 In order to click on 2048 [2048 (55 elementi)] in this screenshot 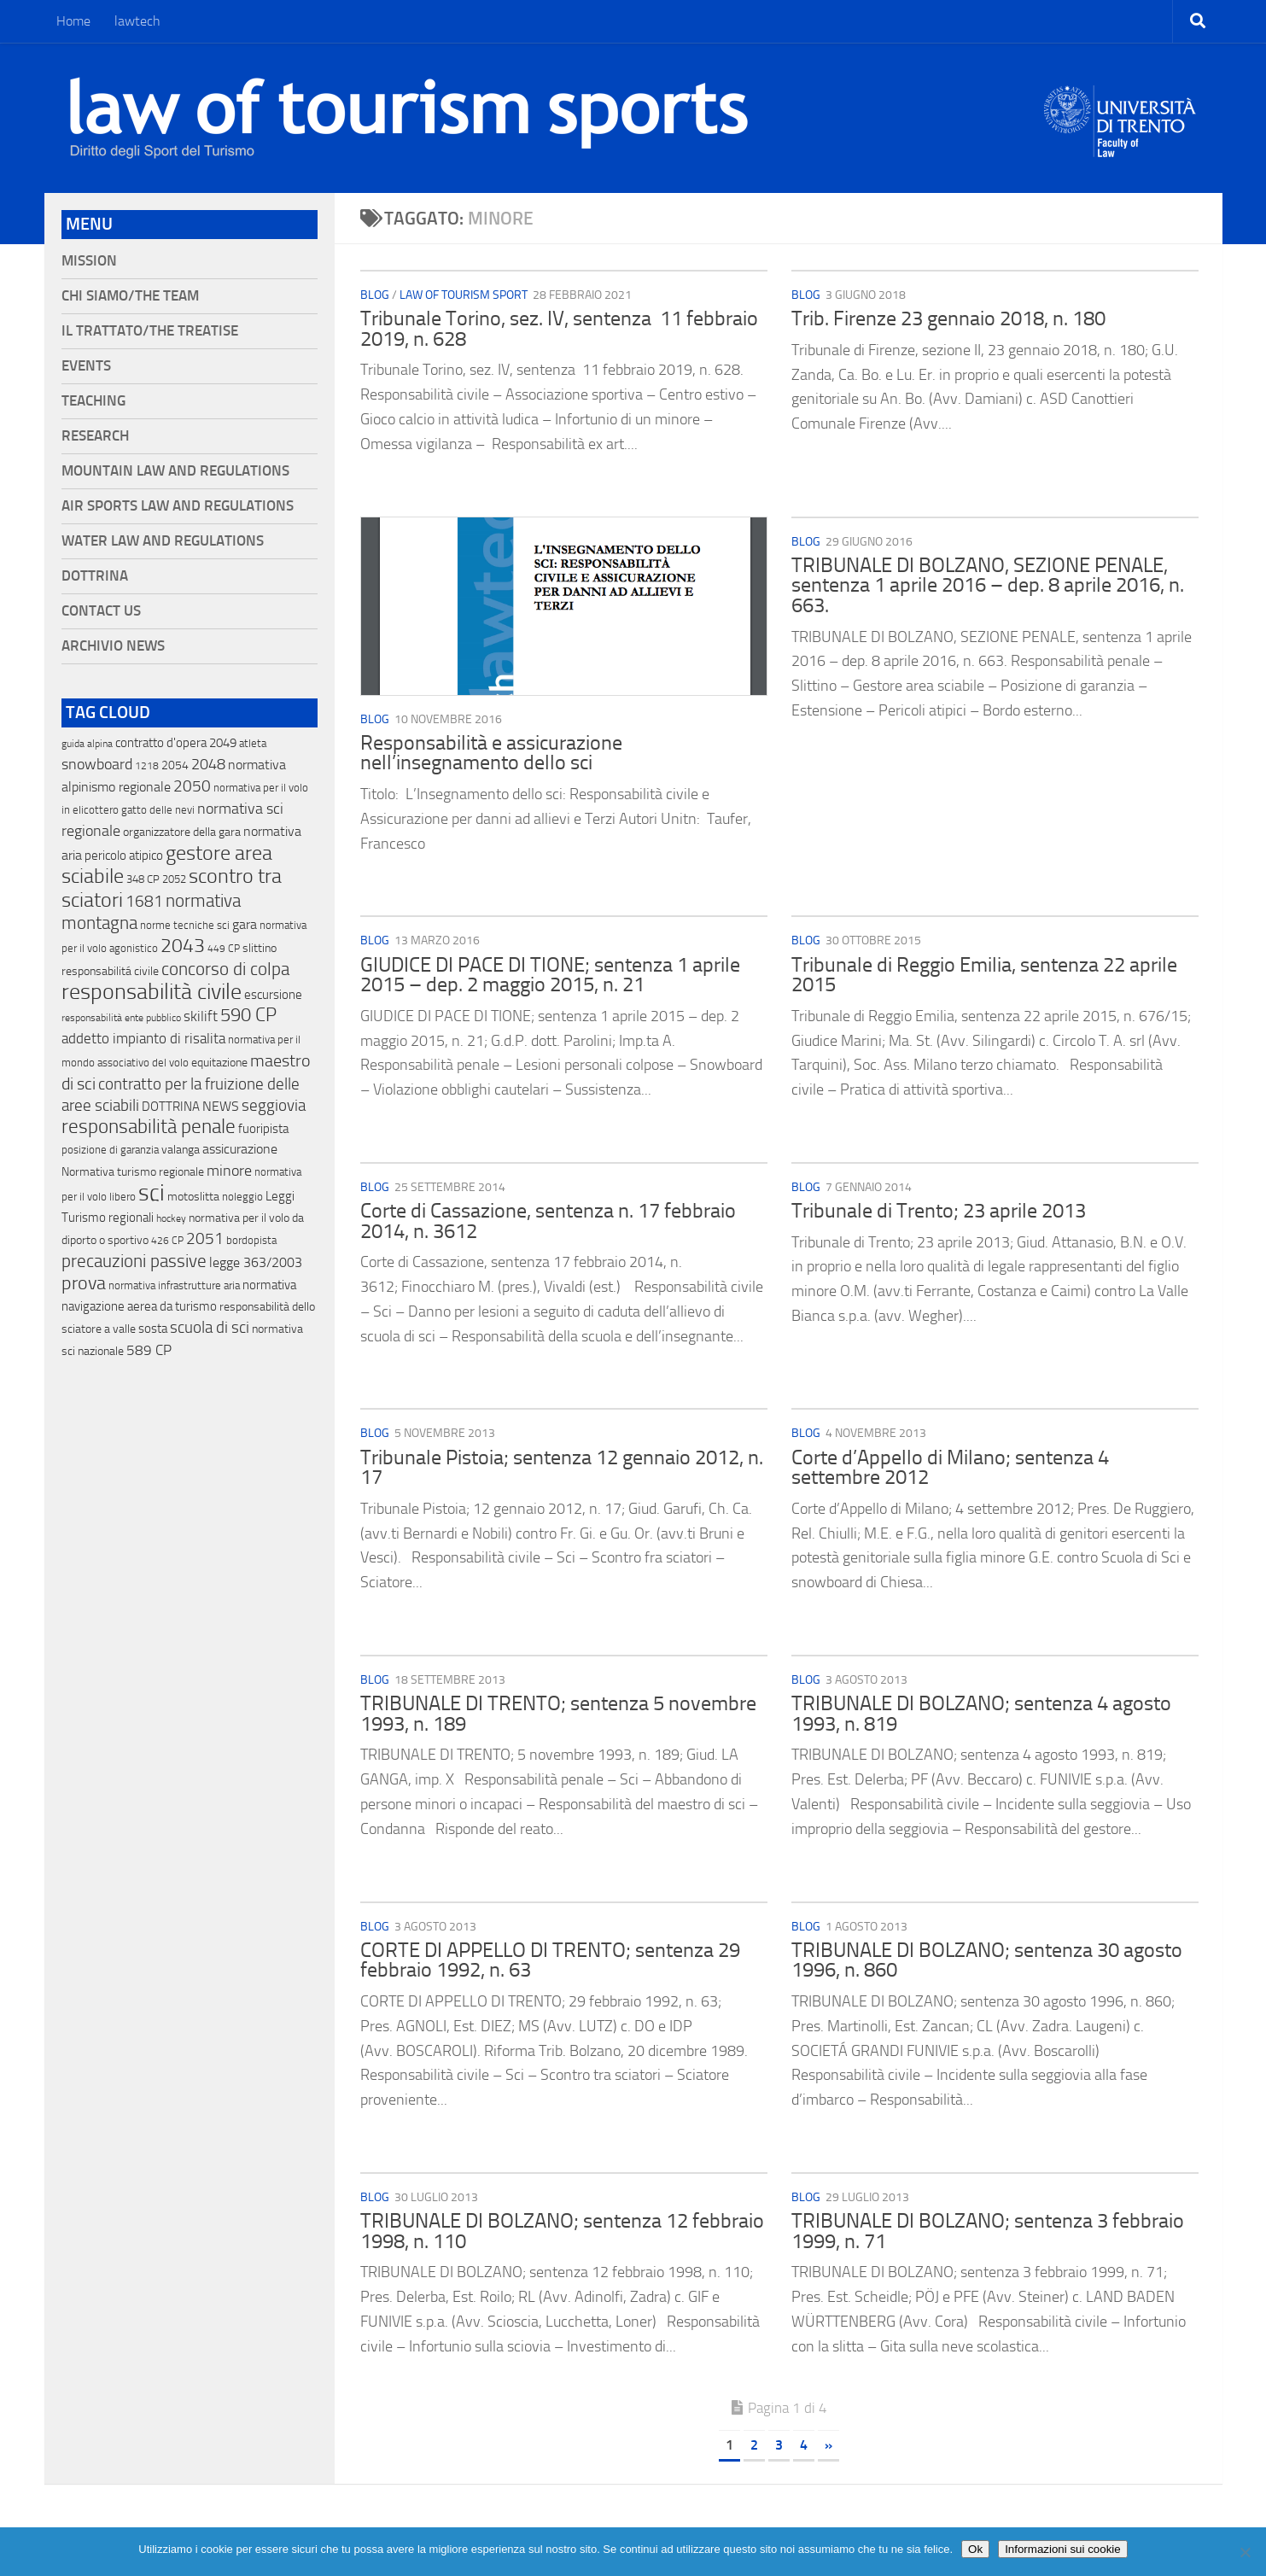, I will do `click(208, 765)`.